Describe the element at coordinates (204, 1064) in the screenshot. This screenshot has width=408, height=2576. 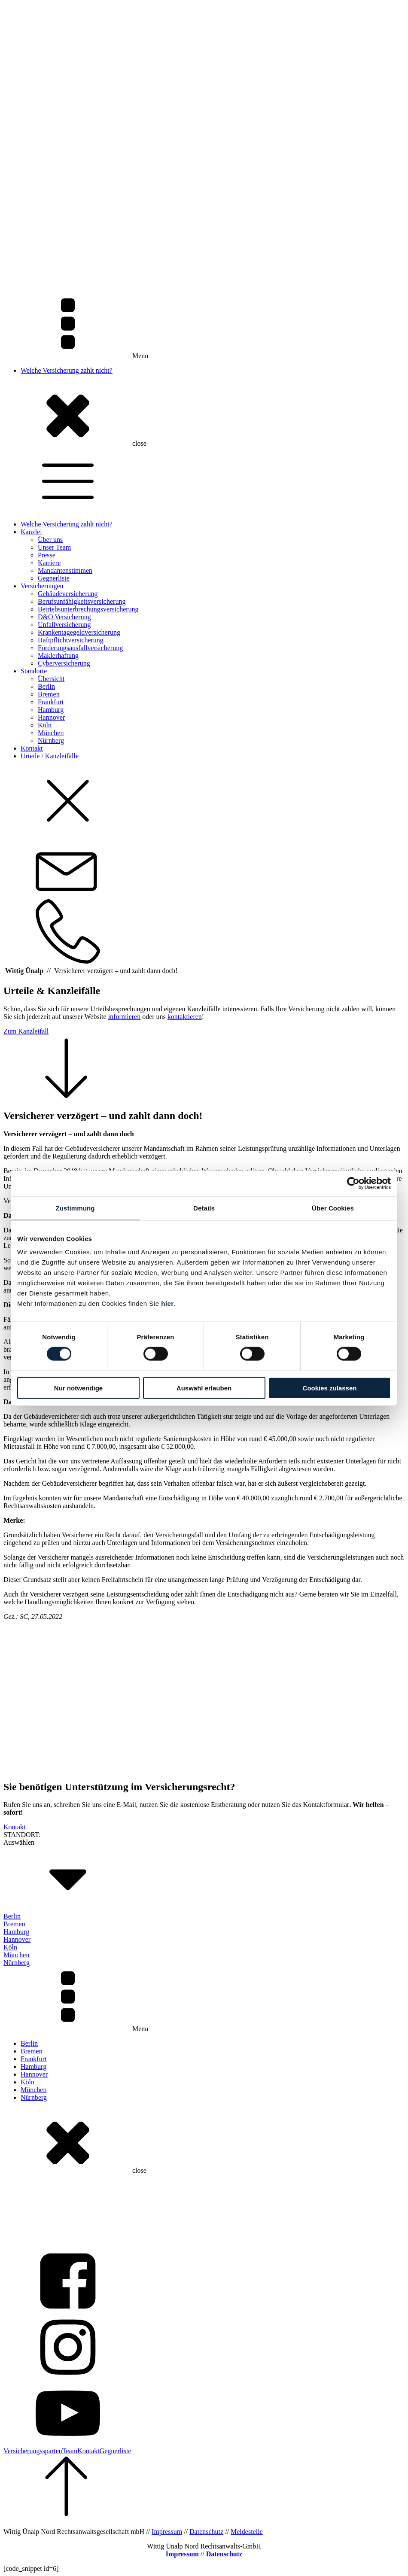
I see `[button]` at that location.